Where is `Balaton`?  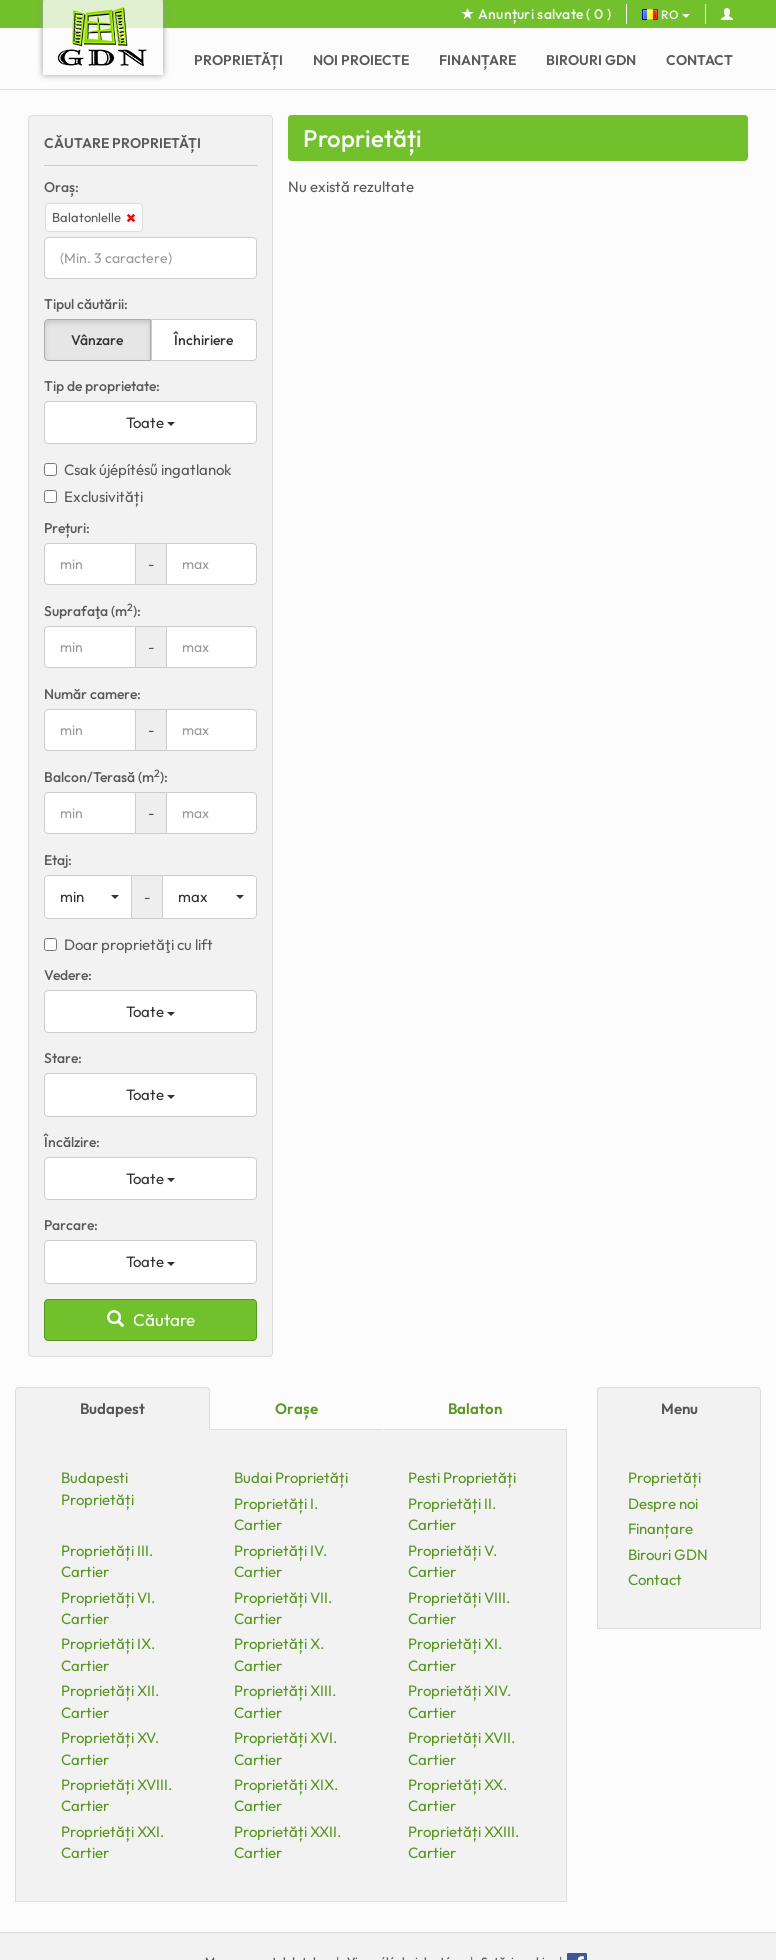
Balaton is located at coordinates (475, 1408).